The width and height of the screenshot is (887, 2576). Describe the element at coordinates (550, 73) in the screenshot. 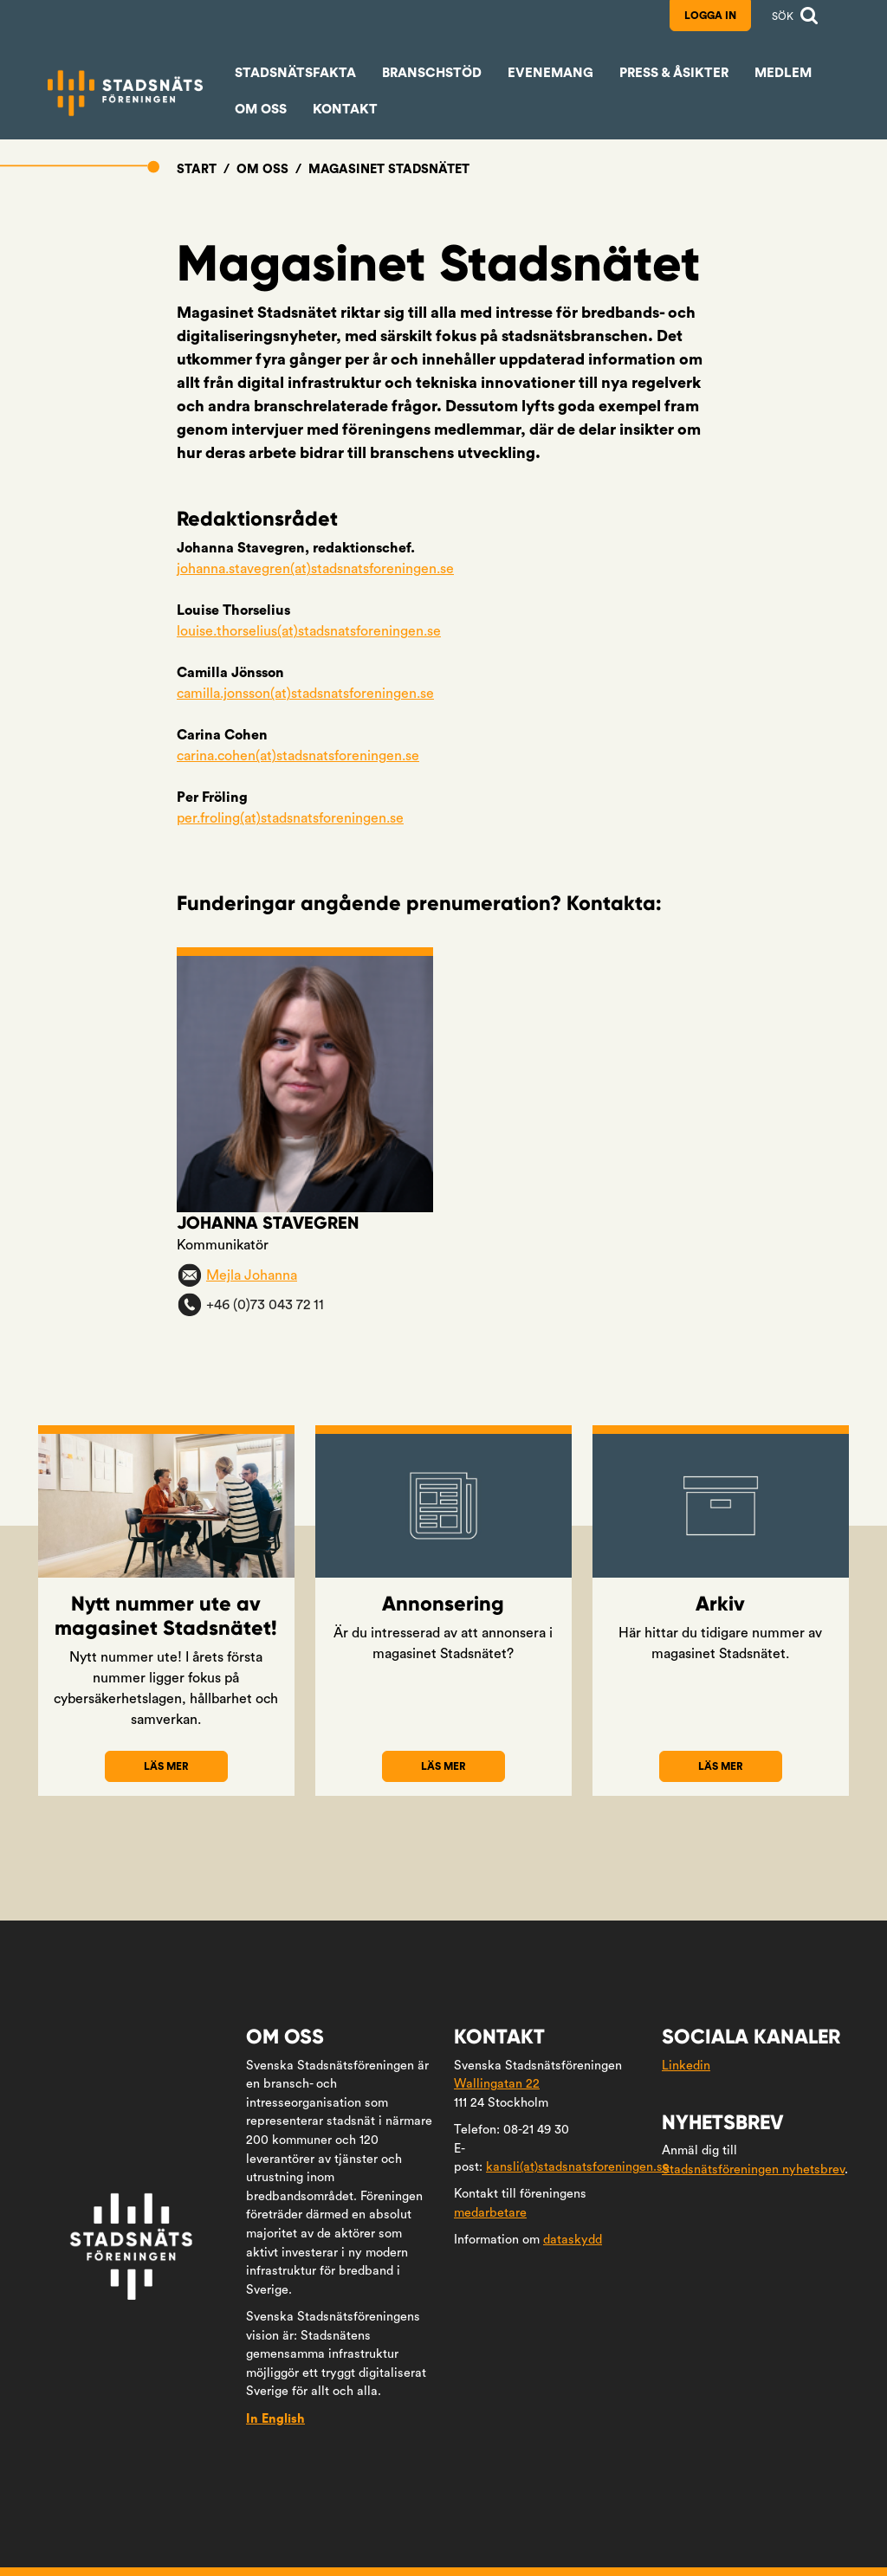

I see `Evenemang` at that location.